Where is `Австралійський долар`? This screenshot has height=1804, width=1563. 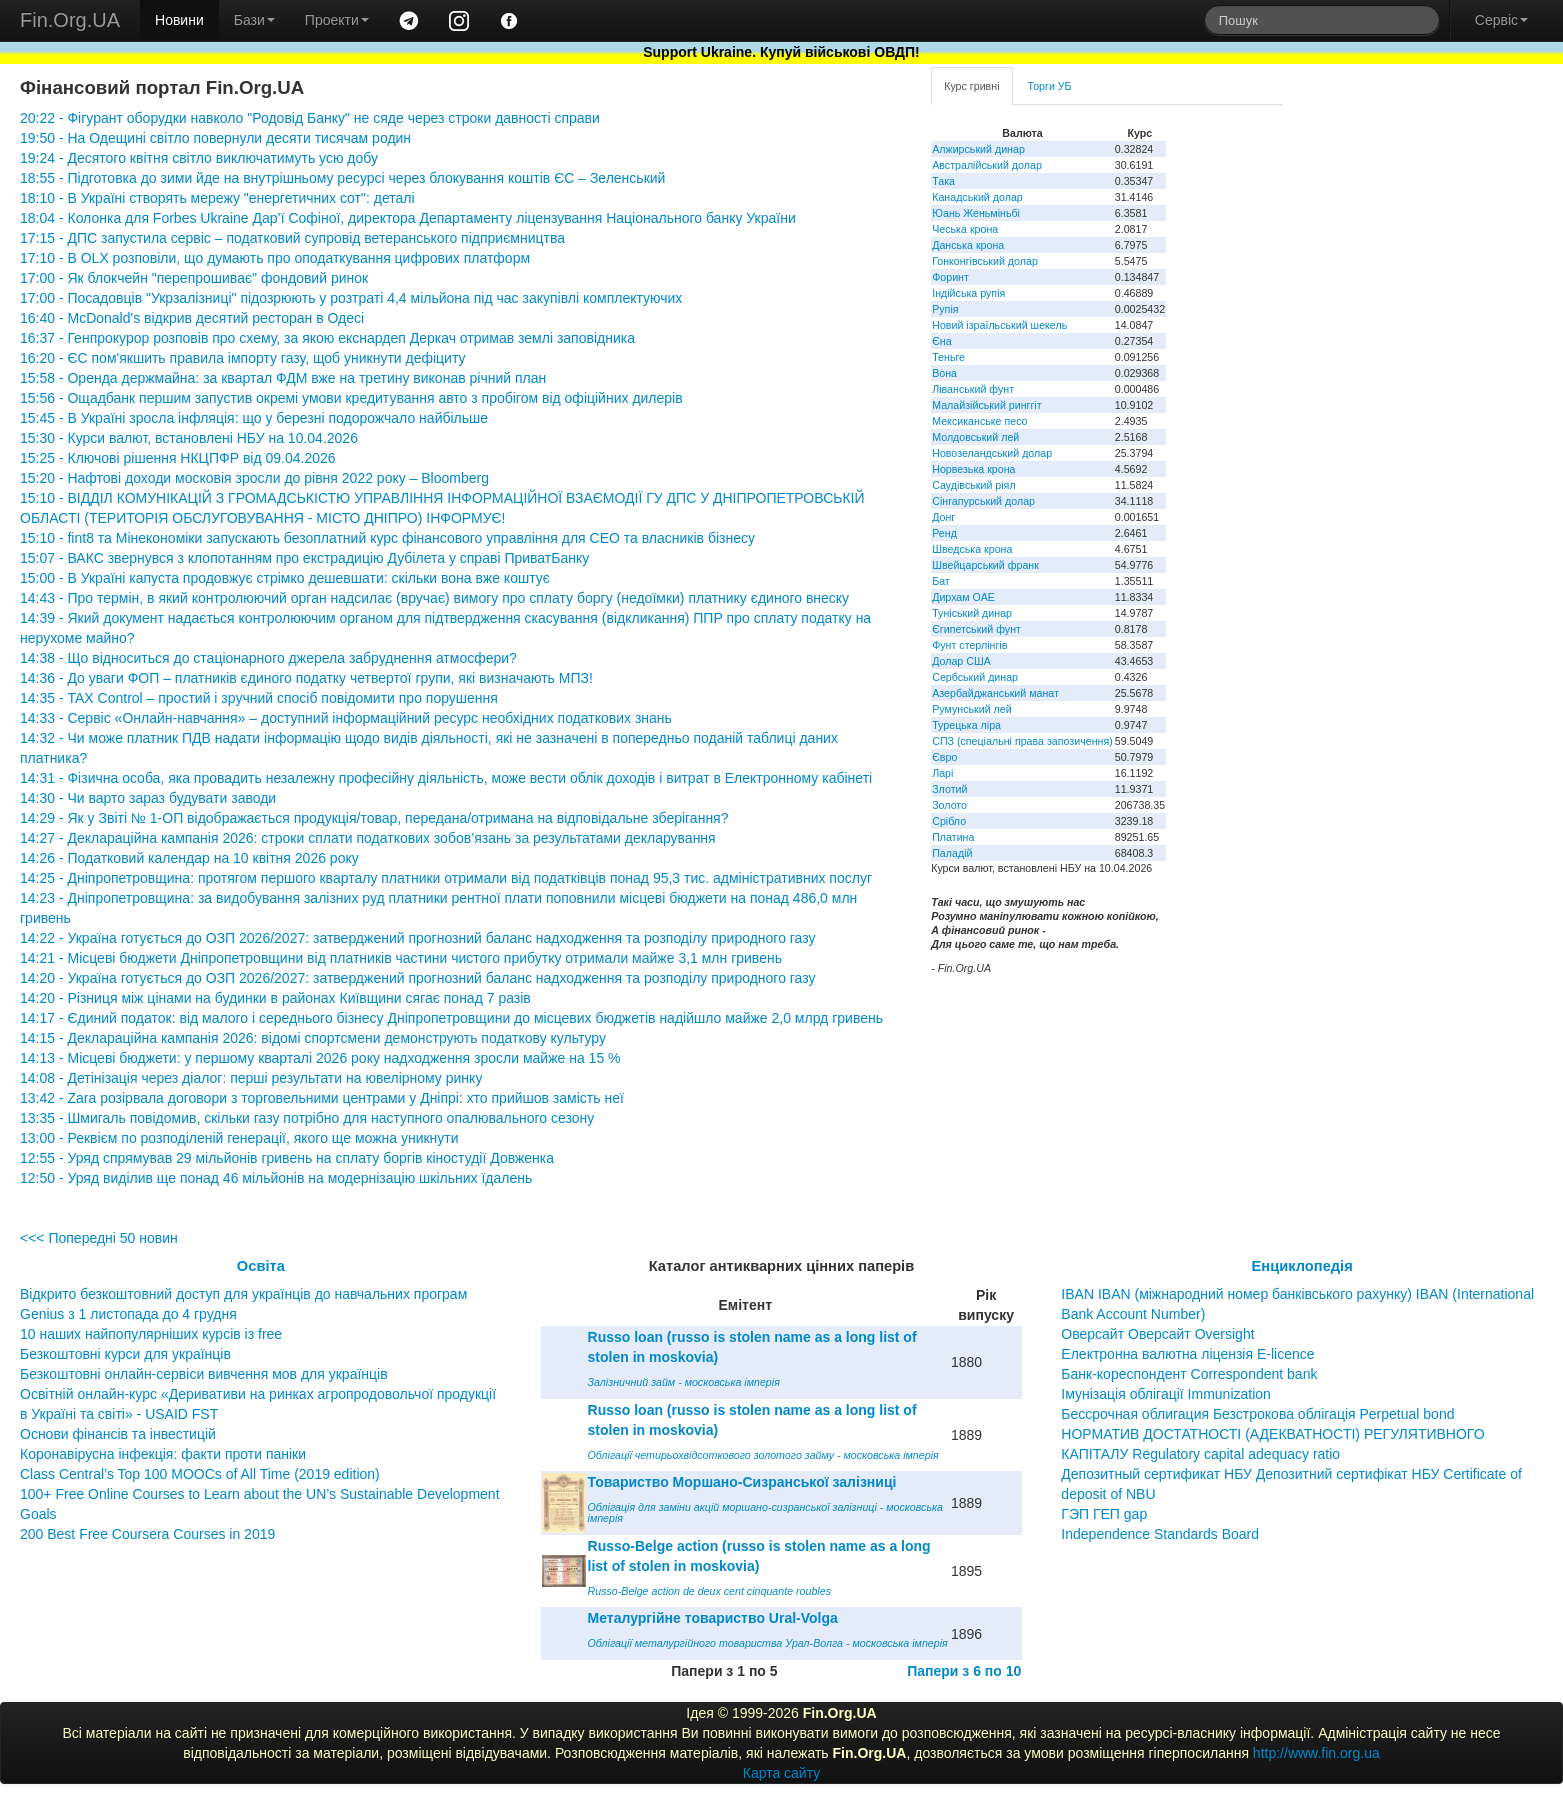
Австралійський долар is located at coordinates (987, 165).